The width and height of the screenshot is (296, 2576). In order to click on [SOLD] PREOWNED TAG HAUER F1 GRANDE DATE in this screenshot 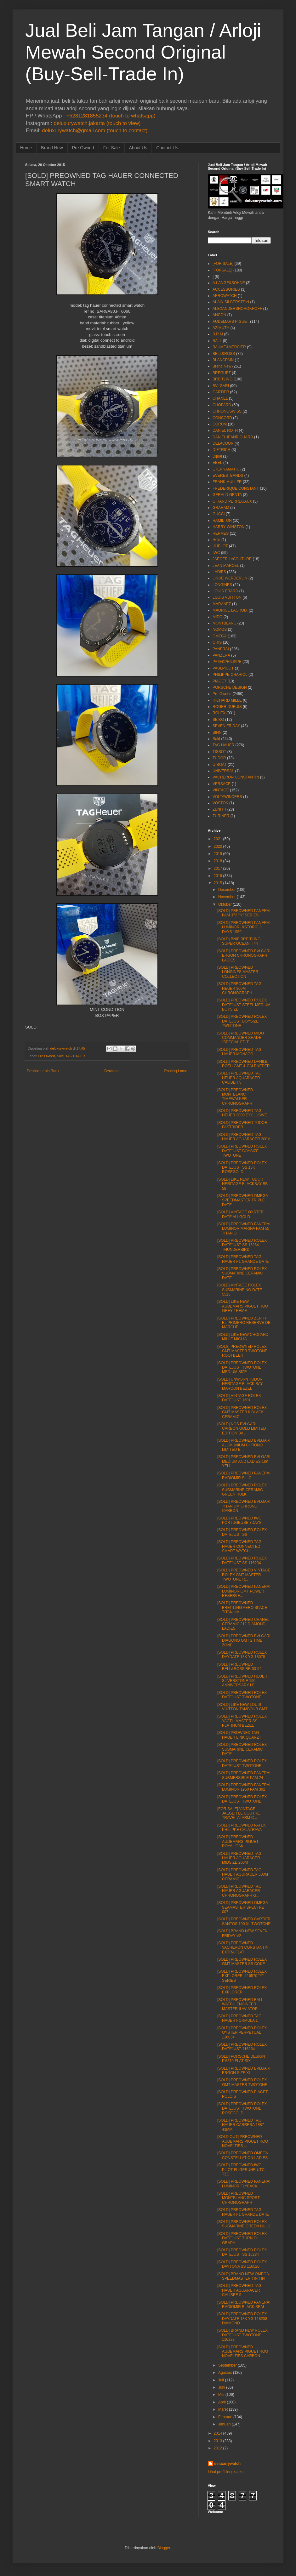, I will do `click(243, 1259)`.